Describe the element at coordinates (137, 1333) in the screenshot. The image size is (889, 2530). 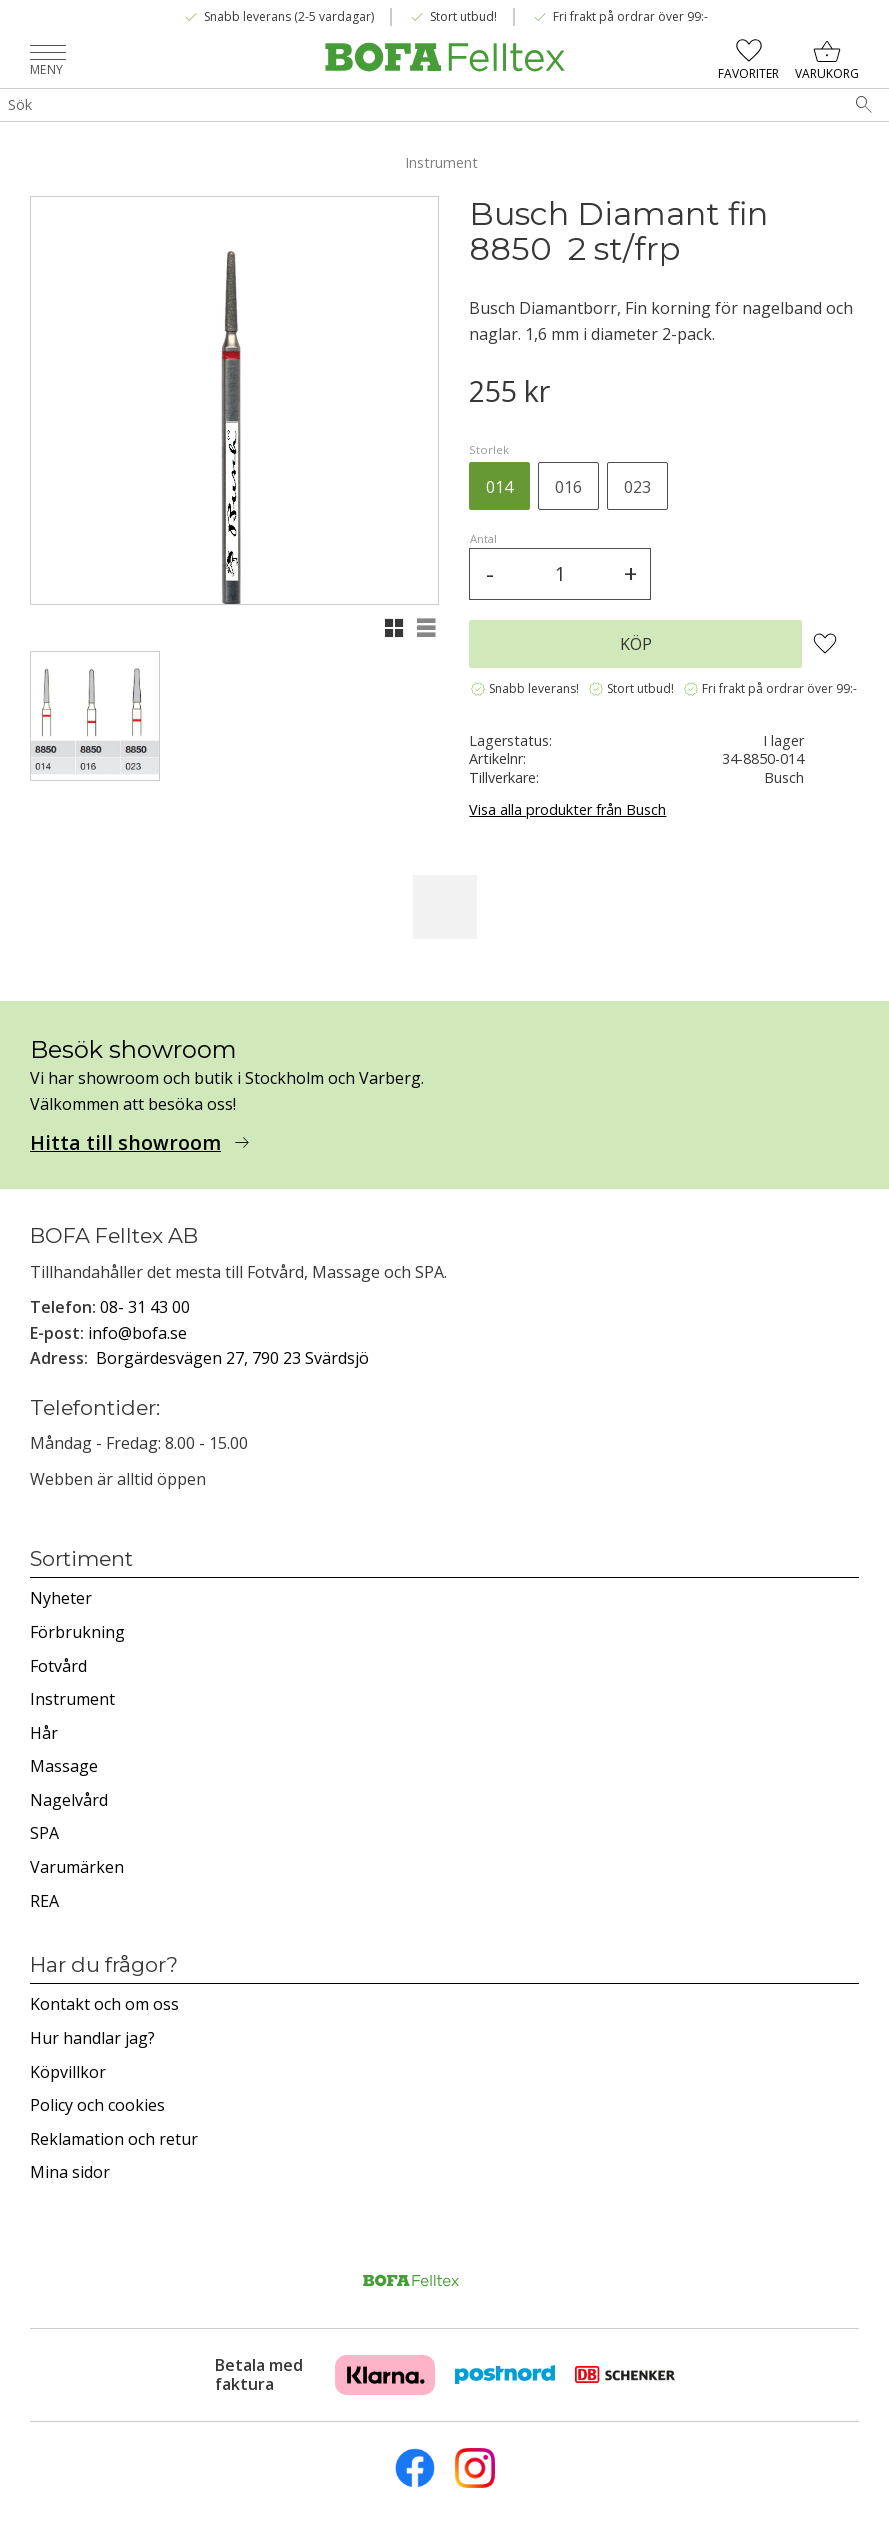
I see `info@bofa.se` at that location.